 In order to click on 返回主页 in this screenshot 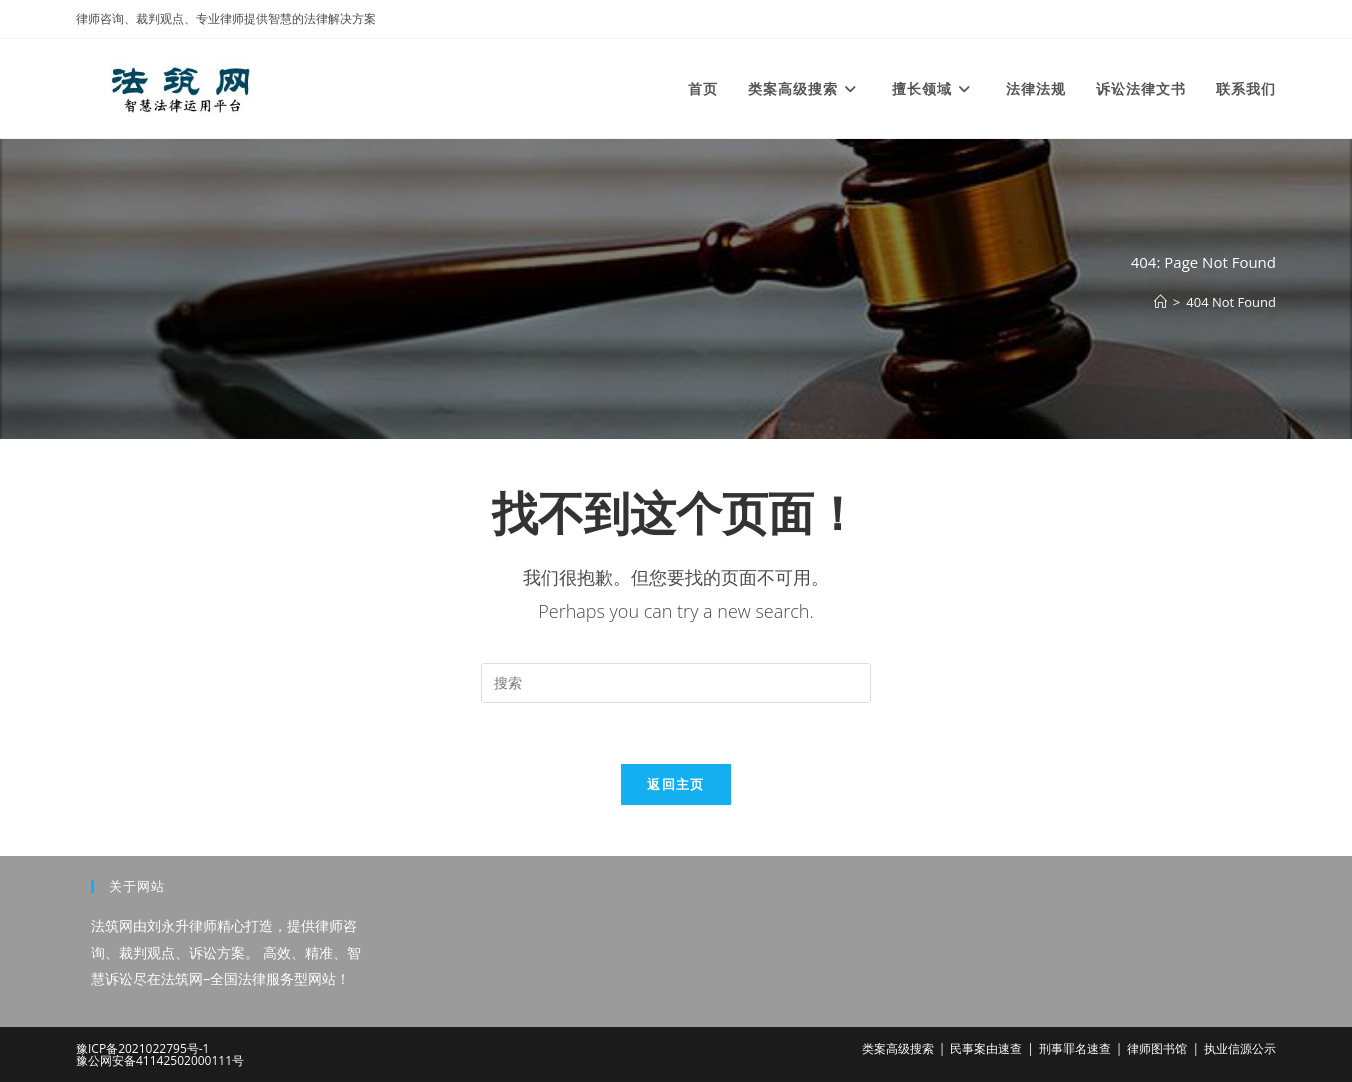, I will do `click(675, 784)`.